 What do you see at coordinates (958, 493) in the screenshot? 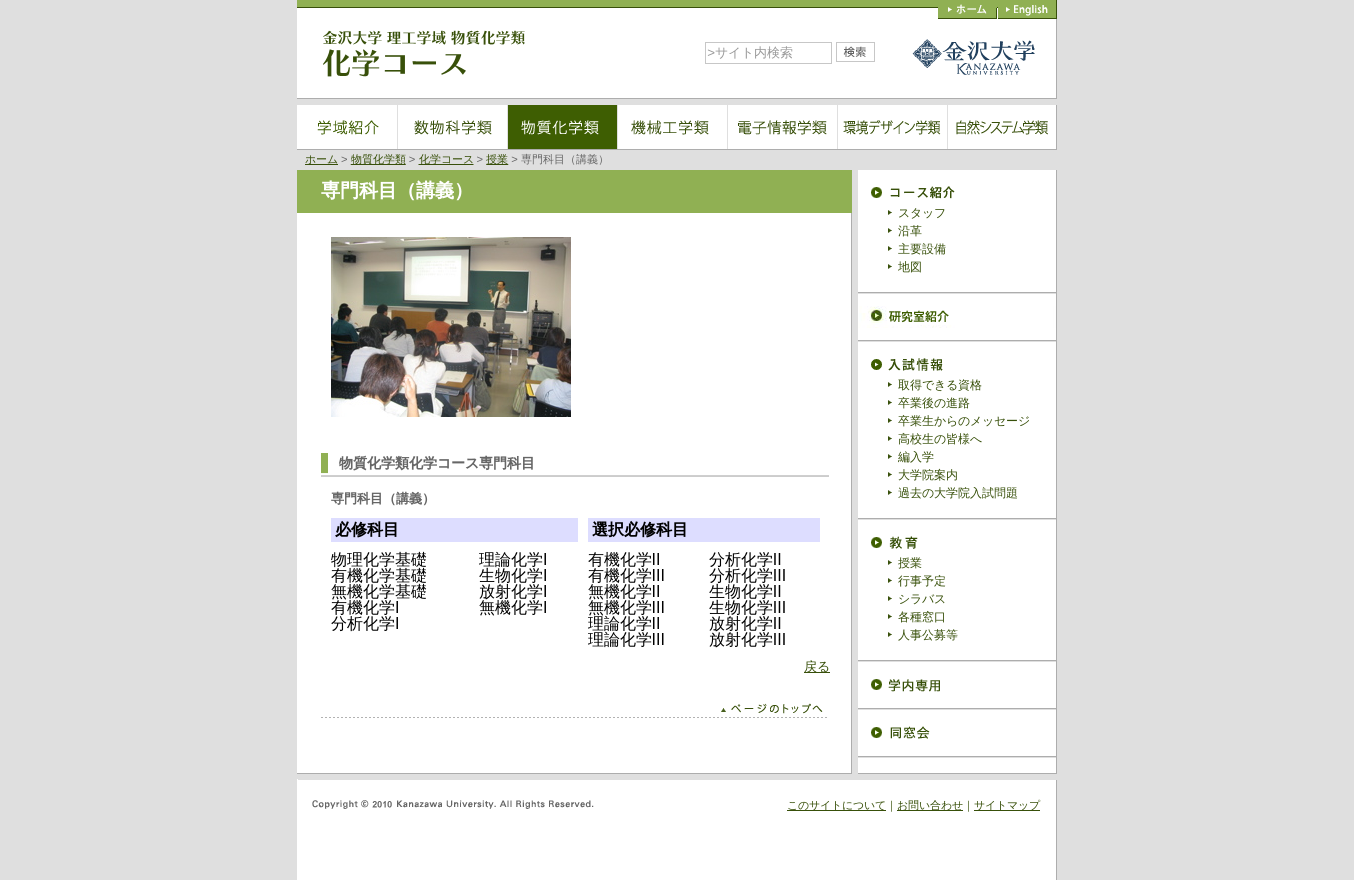
I see `過去の大学院入試問題` at bounding box center [958, 493].